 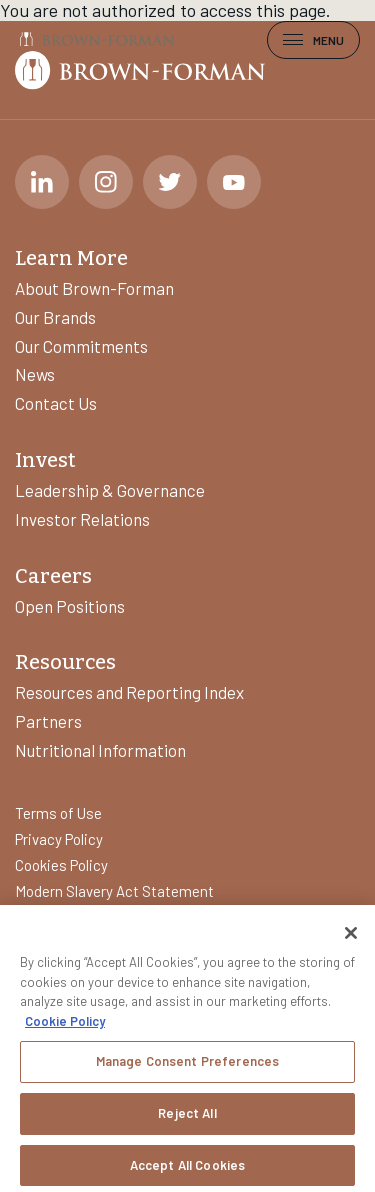 I want to click on Cookies Policy [Learn more about], so click(x=61, y=865).